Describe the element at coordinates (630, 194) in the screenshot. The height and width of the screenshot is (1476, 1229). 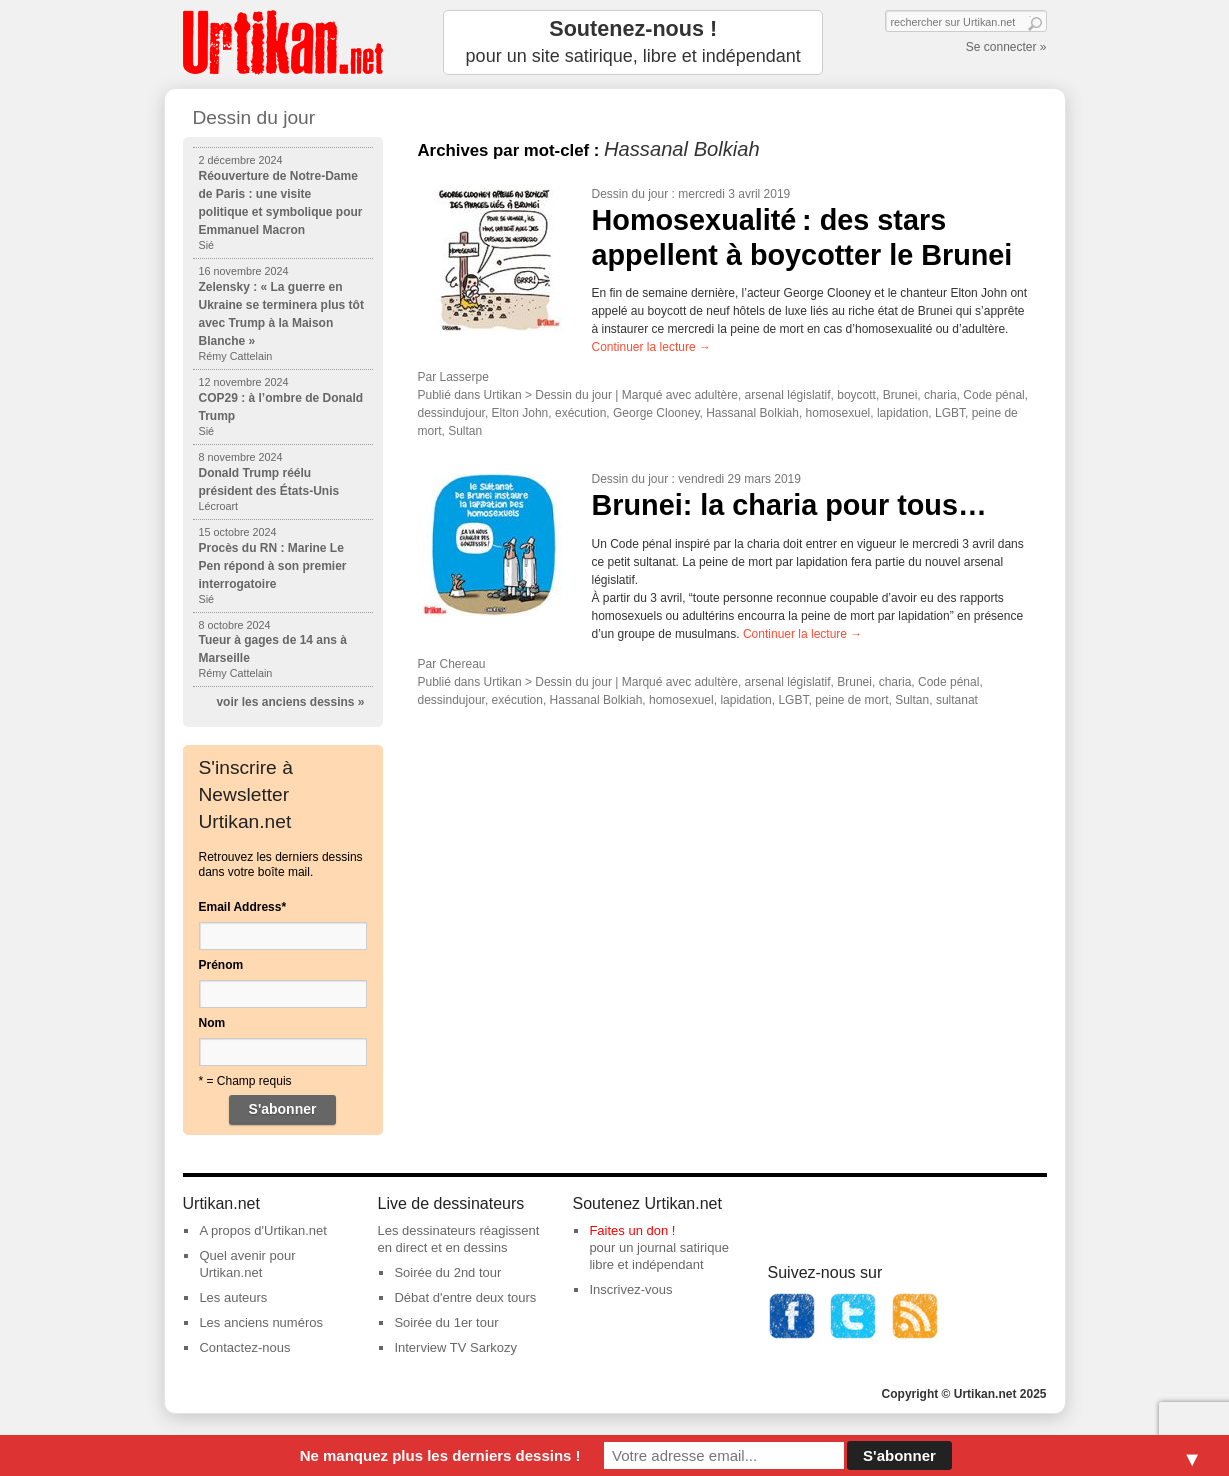
I see `Dessin du jour` at that location.